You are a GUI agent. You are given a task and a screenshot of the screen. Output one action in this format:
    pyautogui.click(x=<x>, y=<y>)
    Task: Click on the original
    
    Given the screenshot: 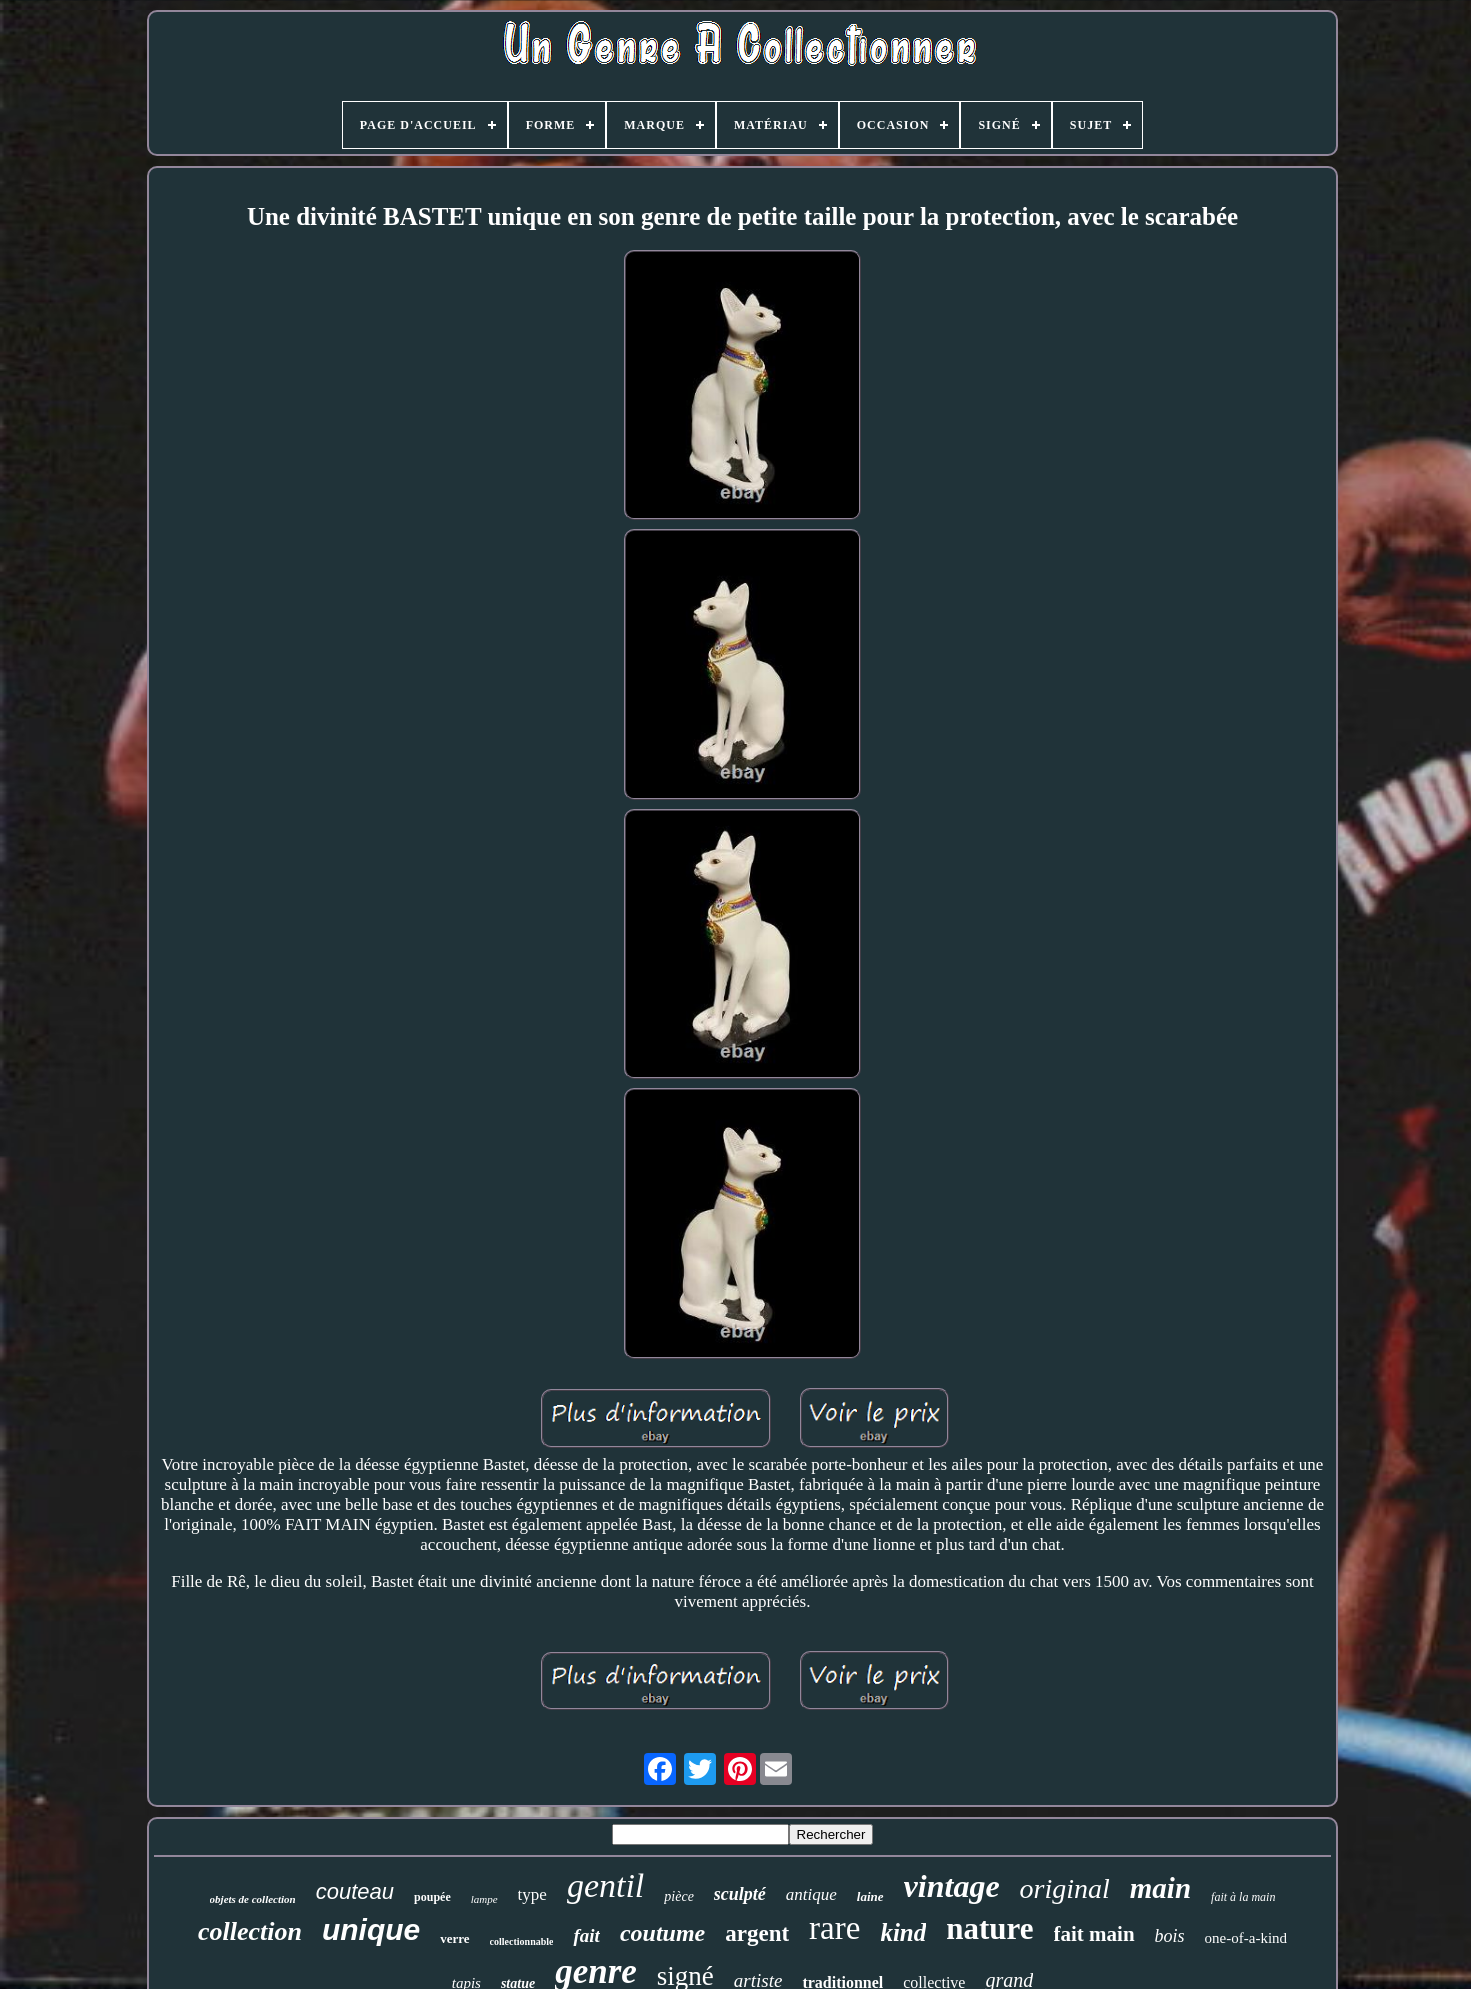 What is the action you would take?
    pyautogui.click(x=1065, y=1888)
    